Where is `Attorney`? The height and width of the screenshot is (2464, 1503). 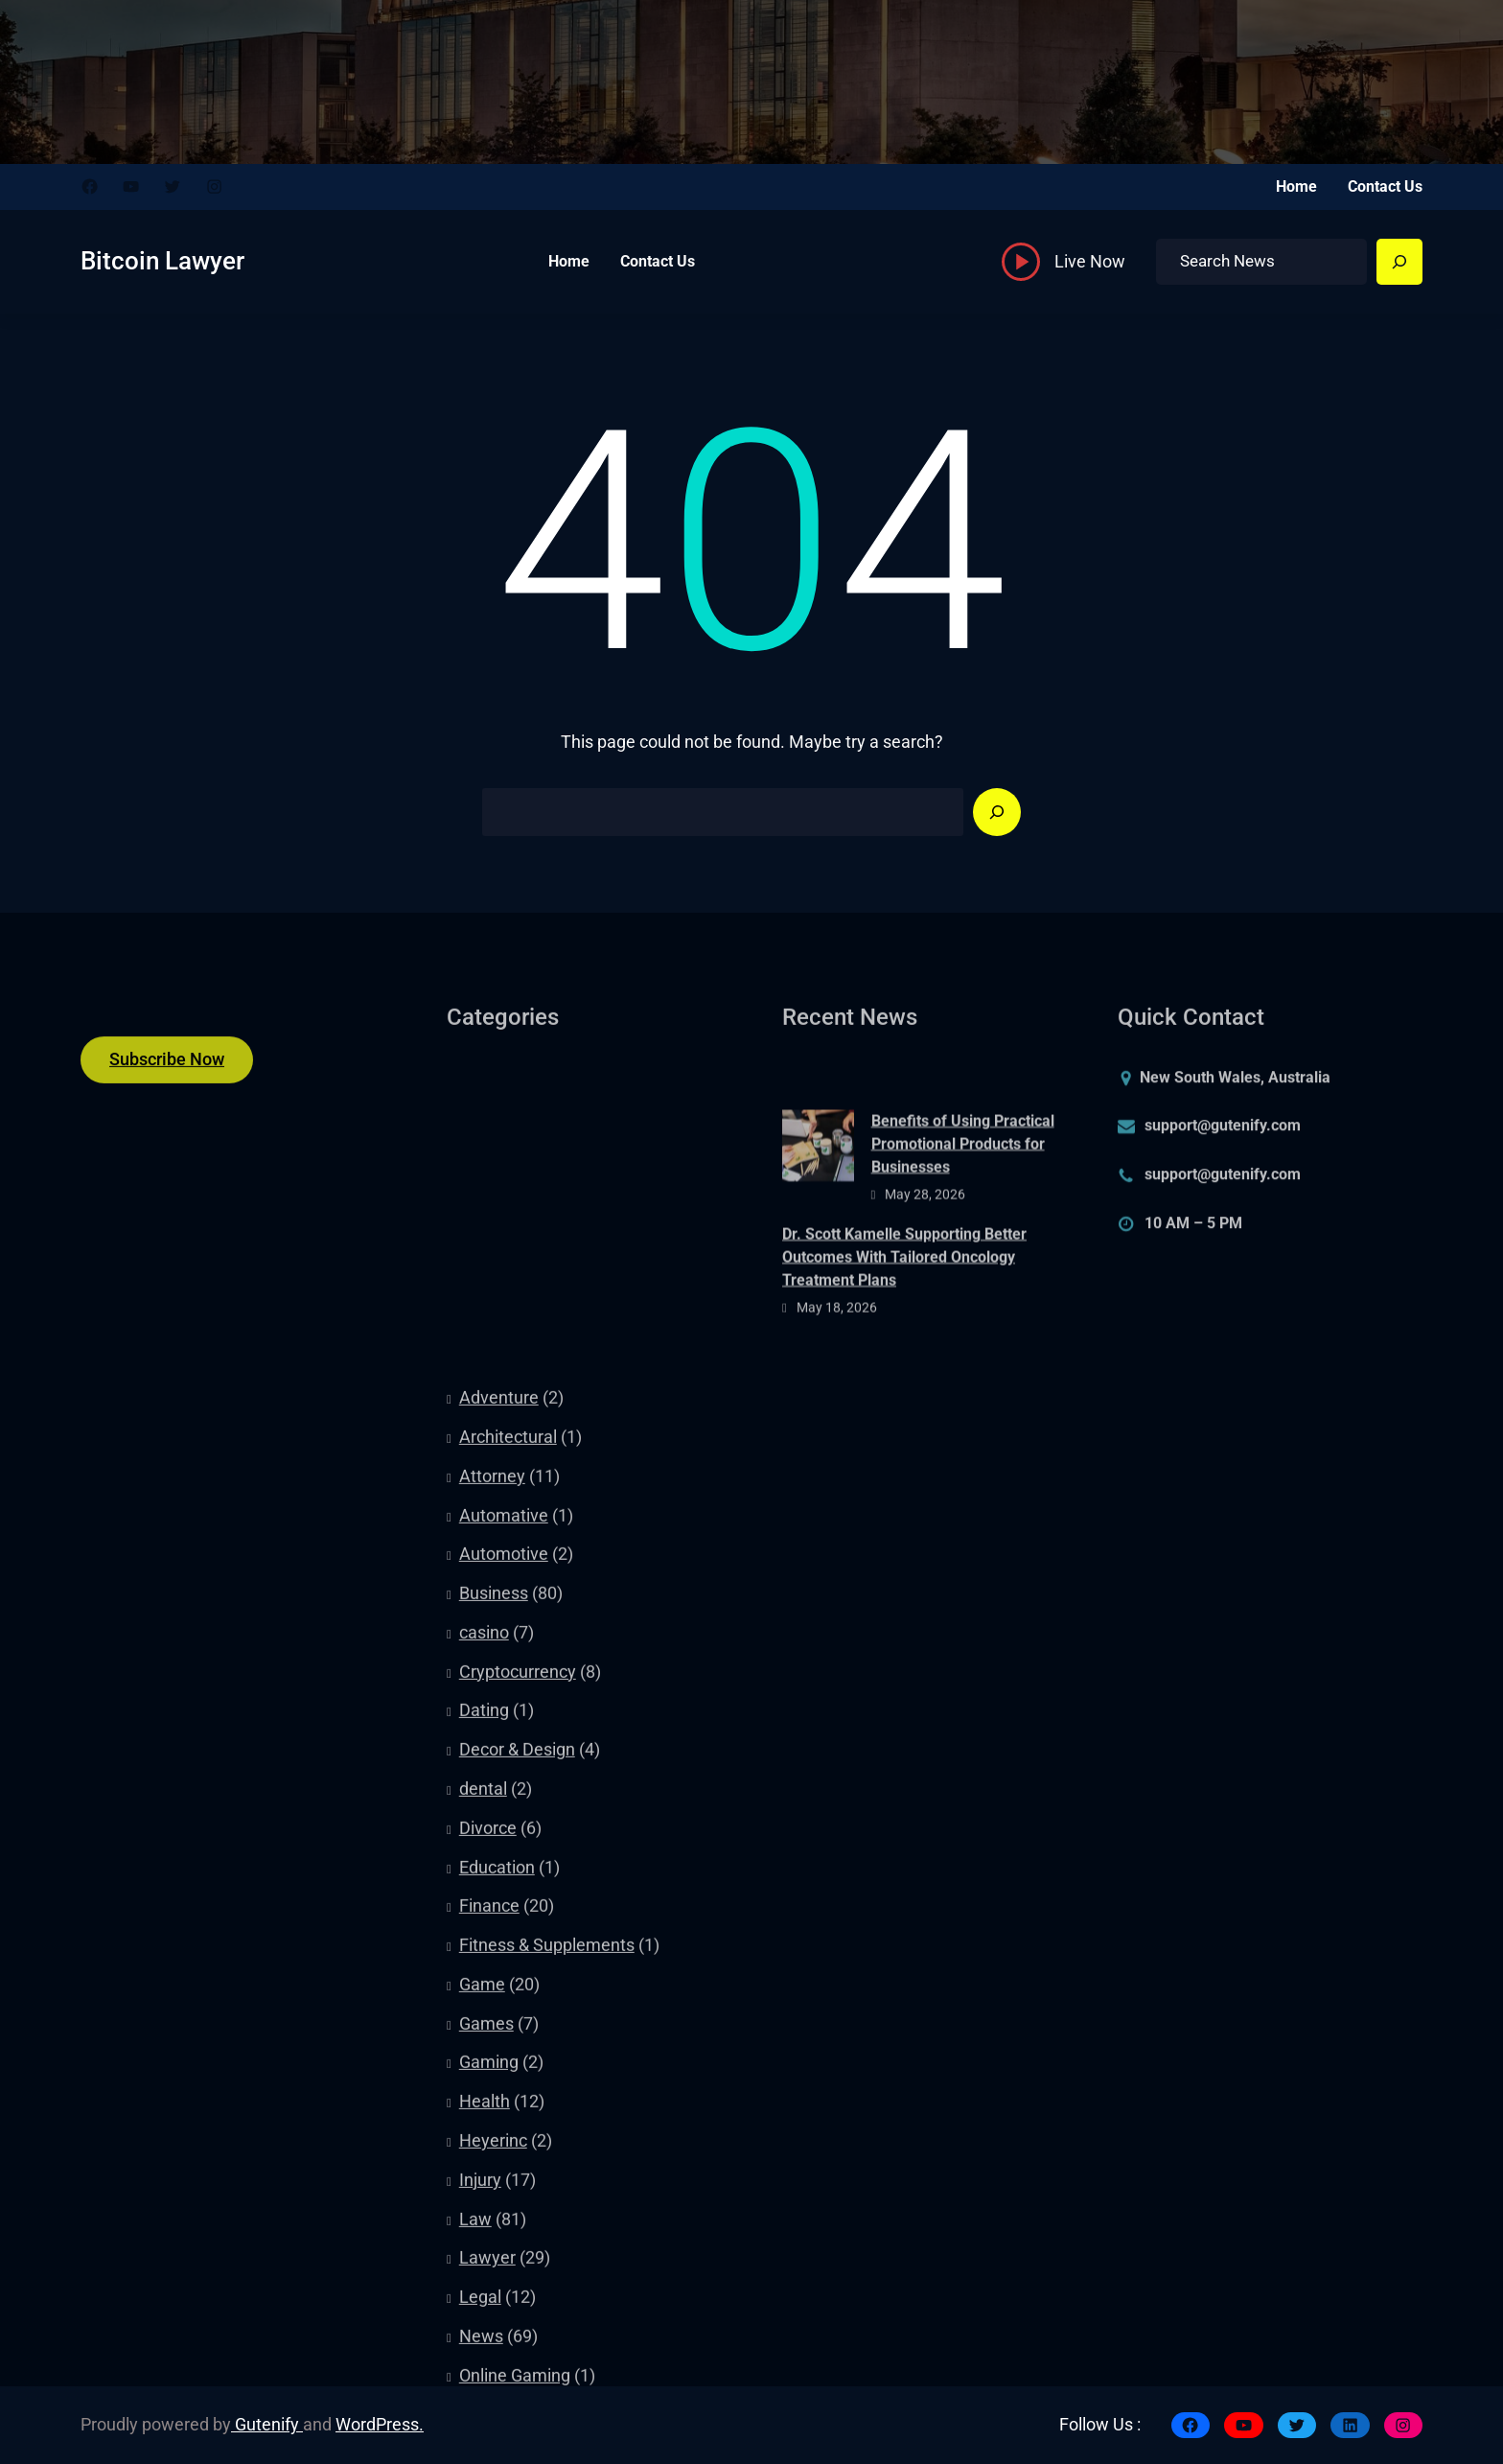 Attorney is located at coordinates (492, 1931).